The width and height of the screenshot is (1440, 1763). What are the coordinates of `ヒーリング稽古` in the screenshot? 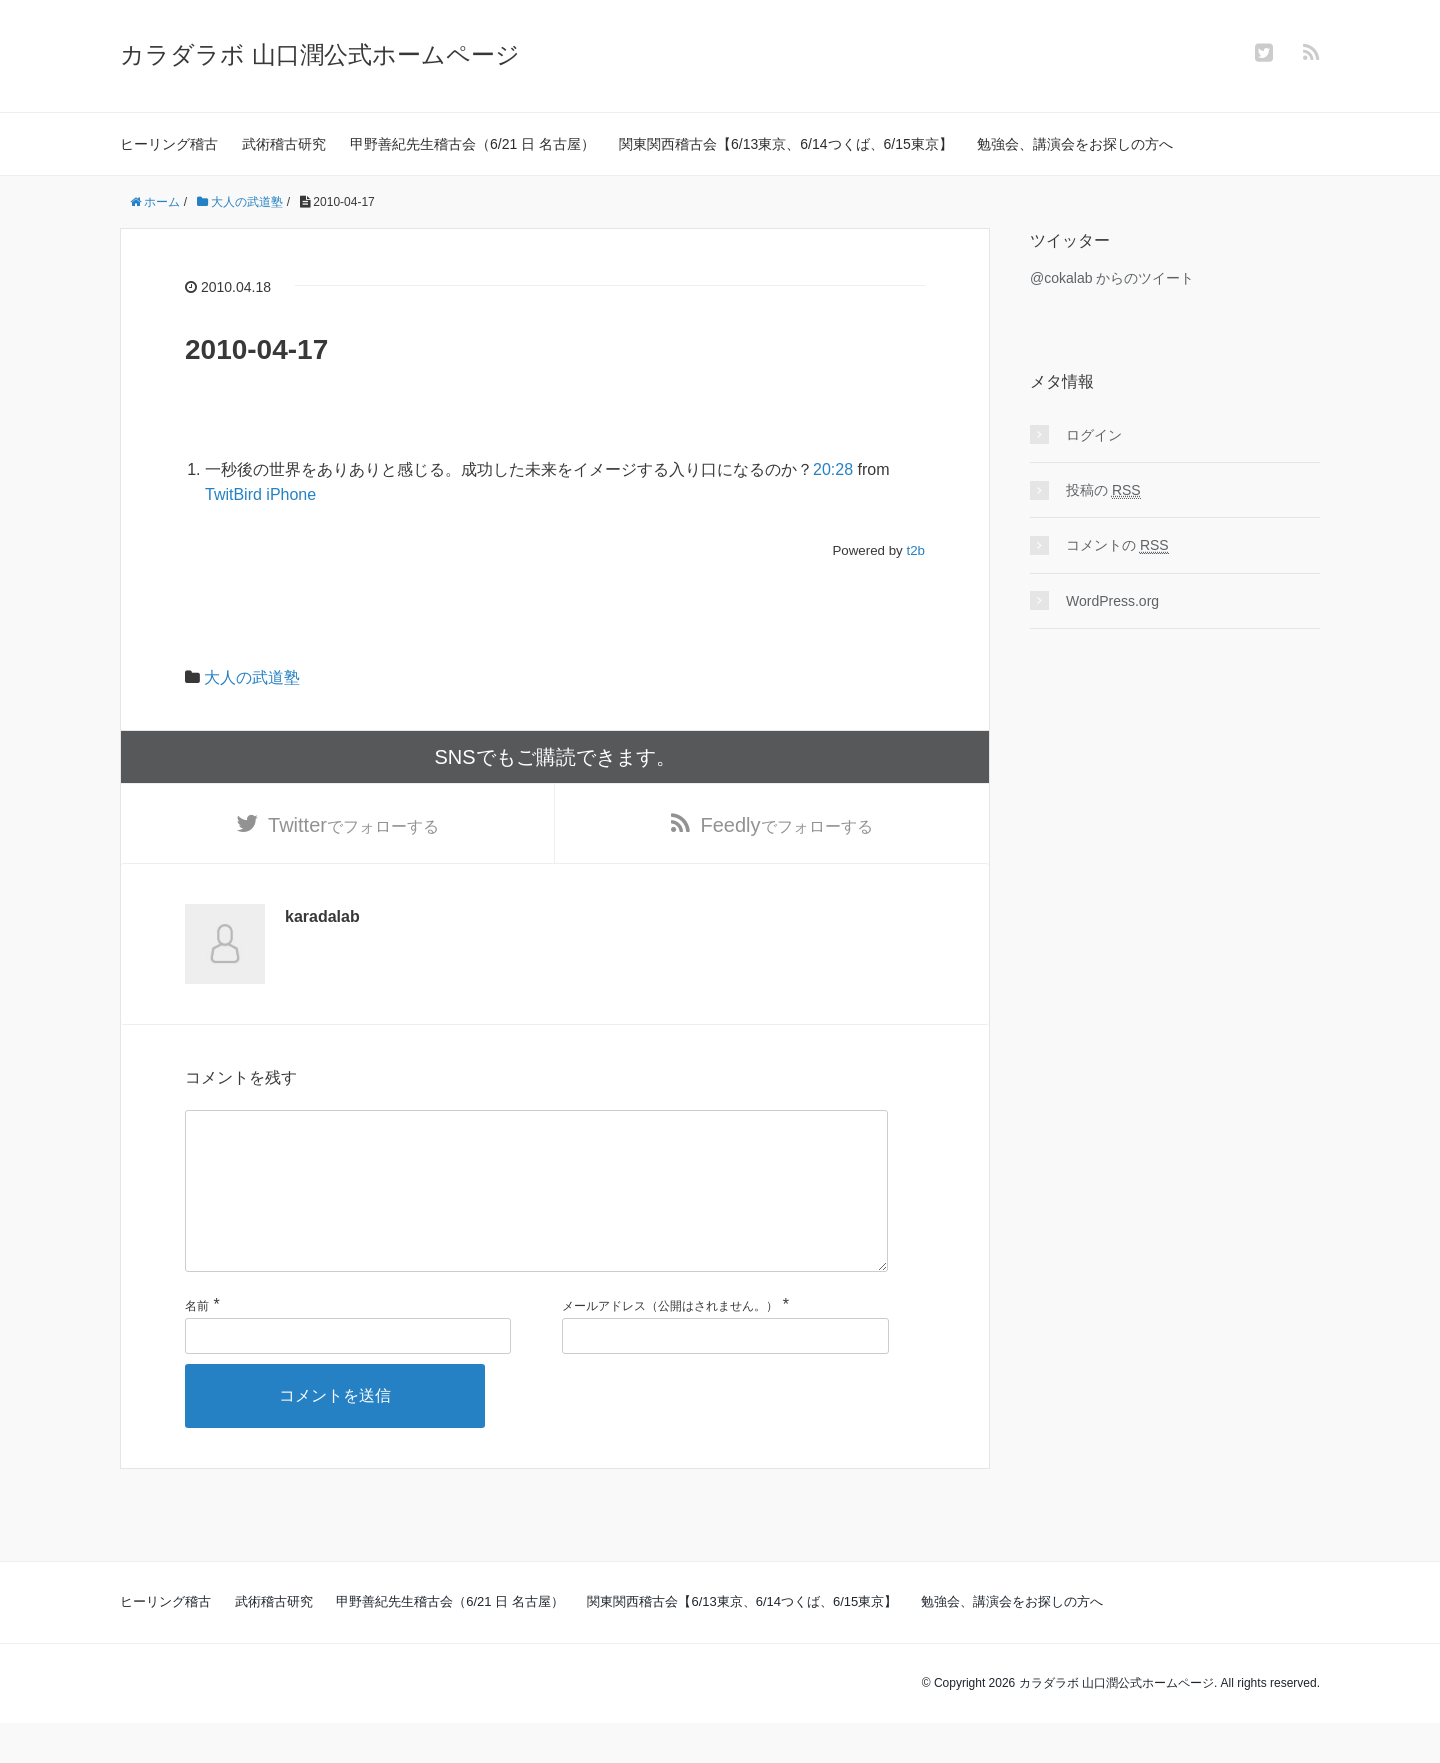 It's located at (169, 144).